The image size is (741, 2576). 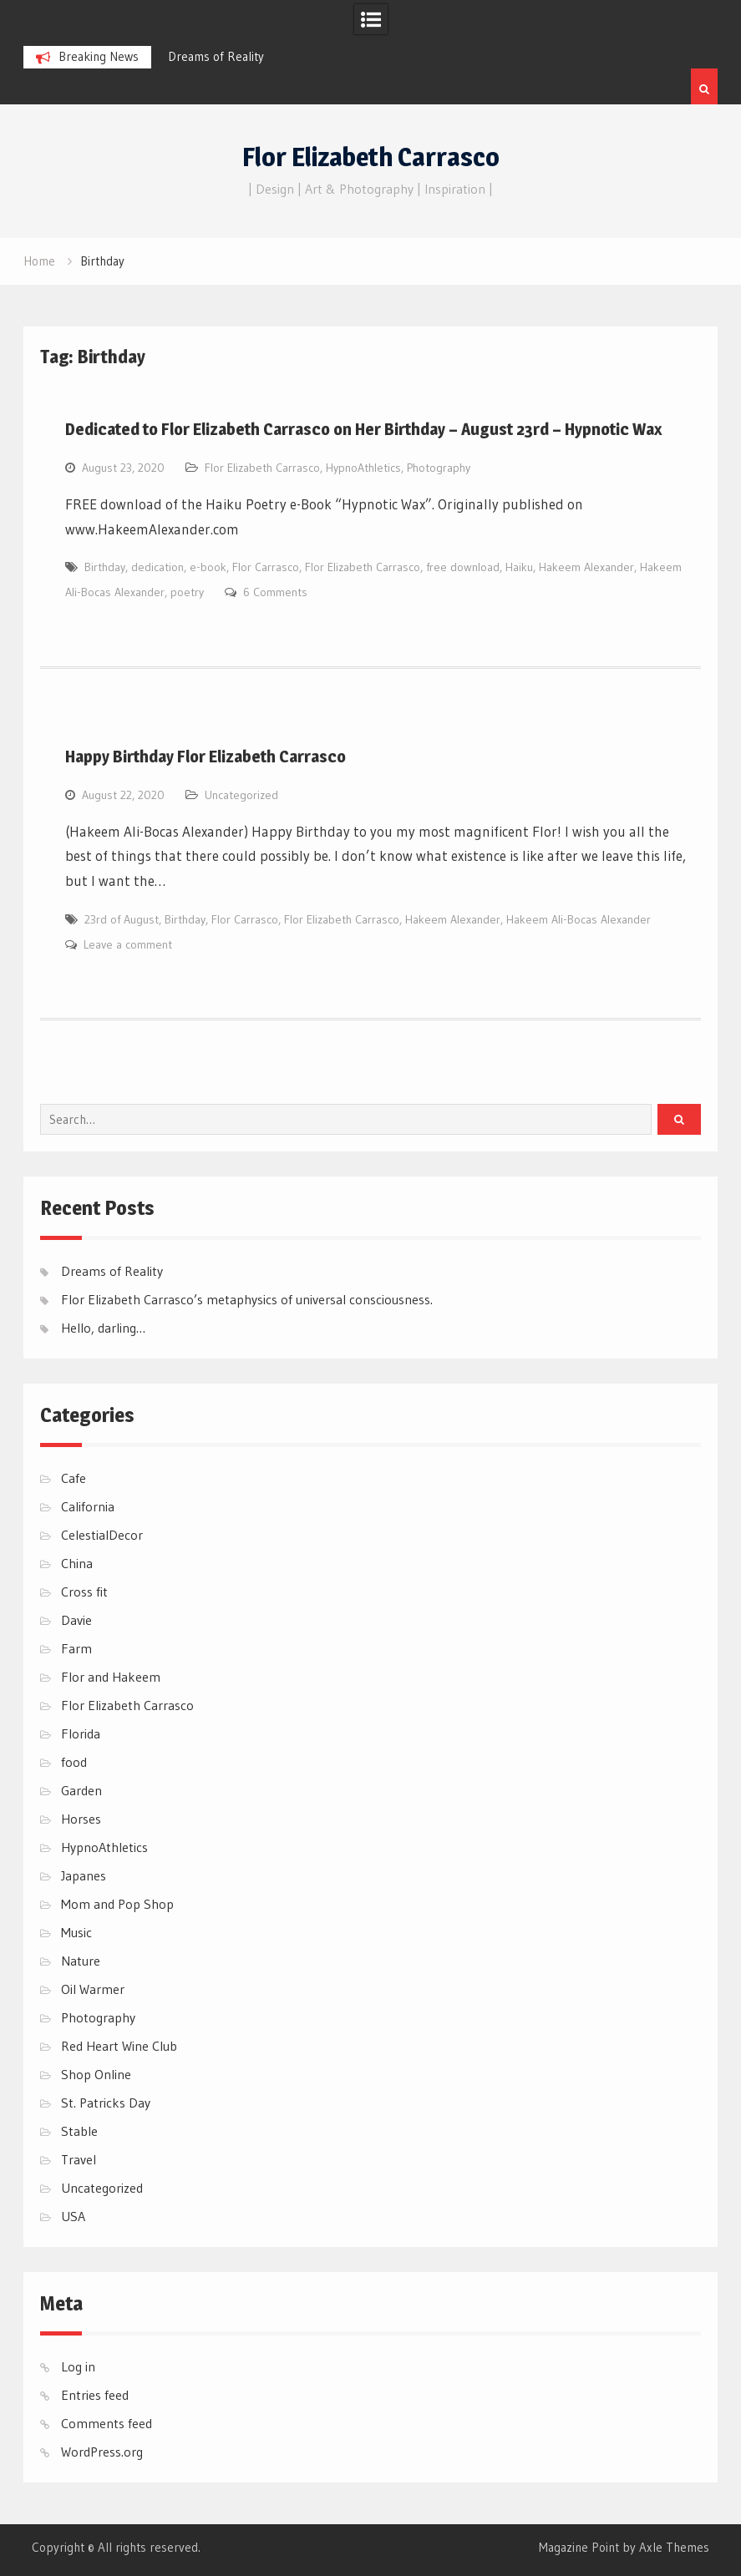 What do you see at coordinates (371, 157) in the screenshot?
I see `Flor Elizabeth Carrasco` at bounding box center [371, 157].